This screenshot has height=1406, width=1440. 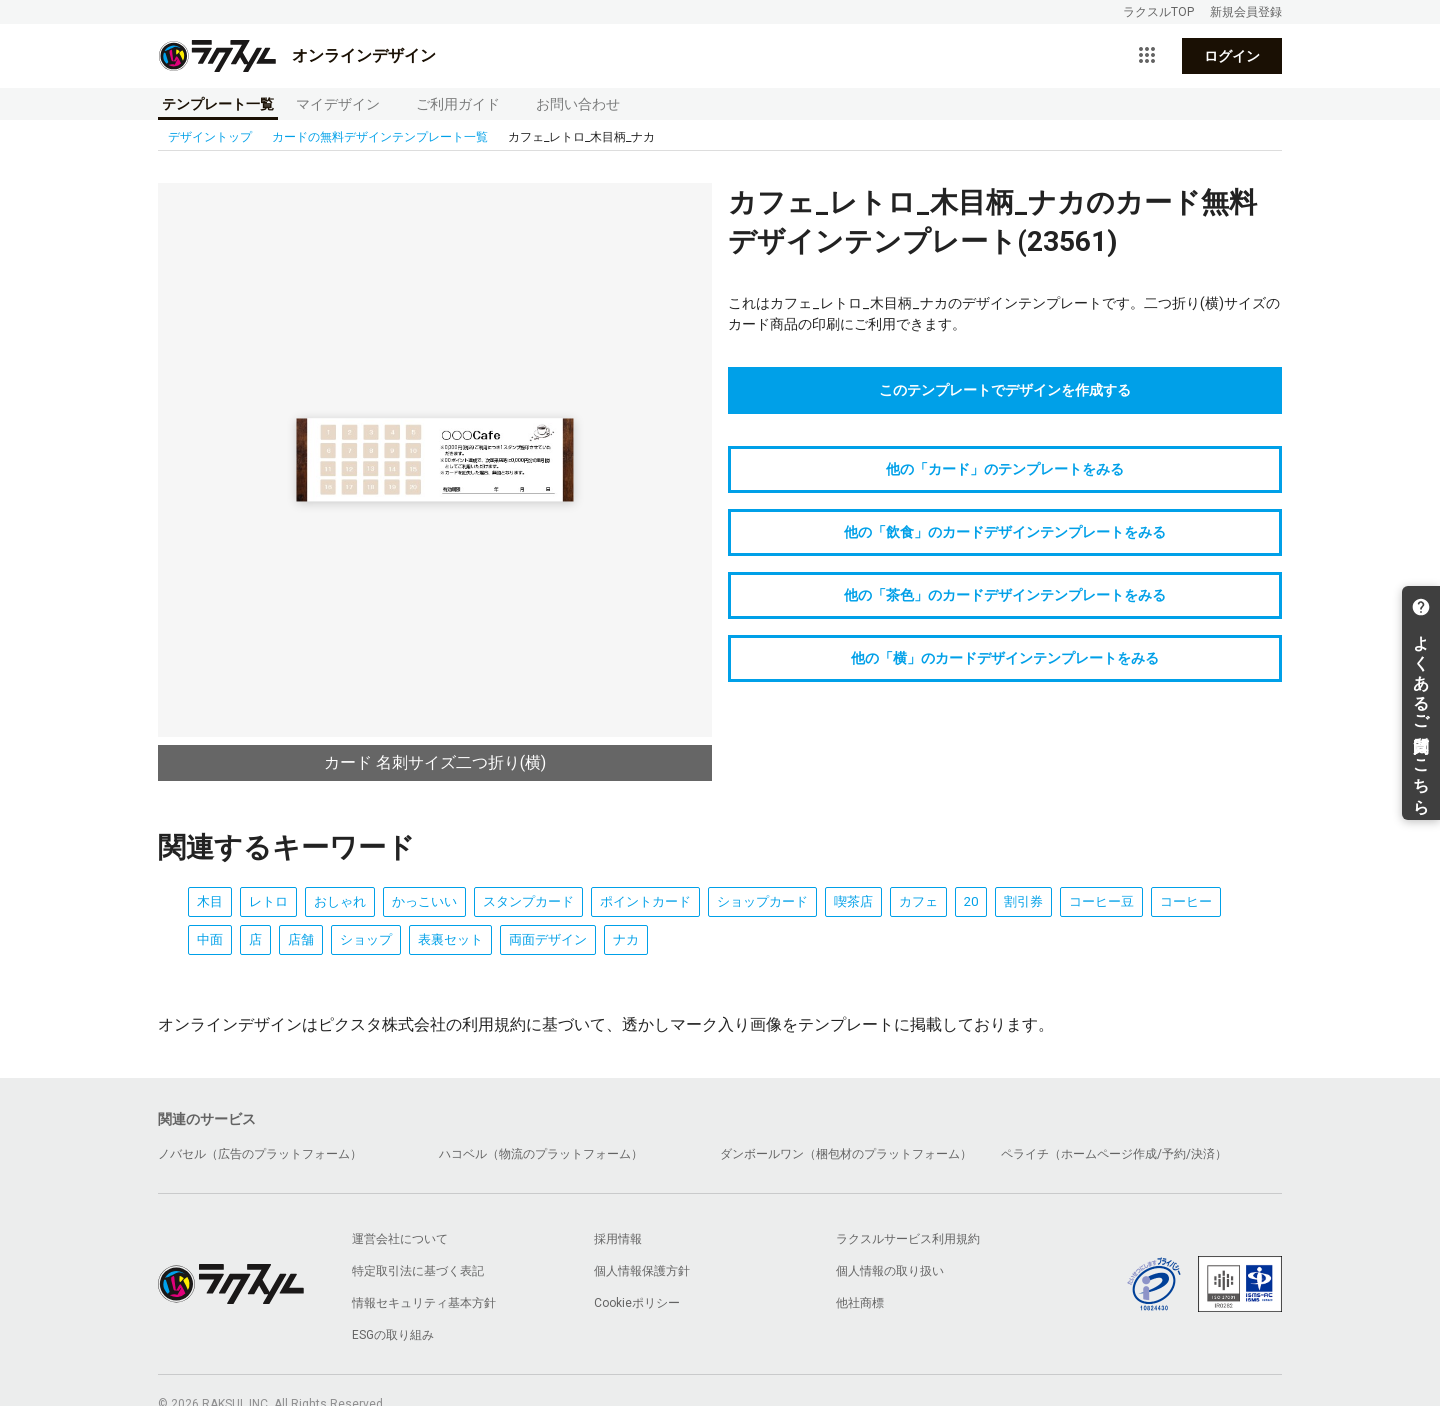 I want to click on 他の「茶色」のカードデザインテンプレートをみる, so click(x=1005, y=595).